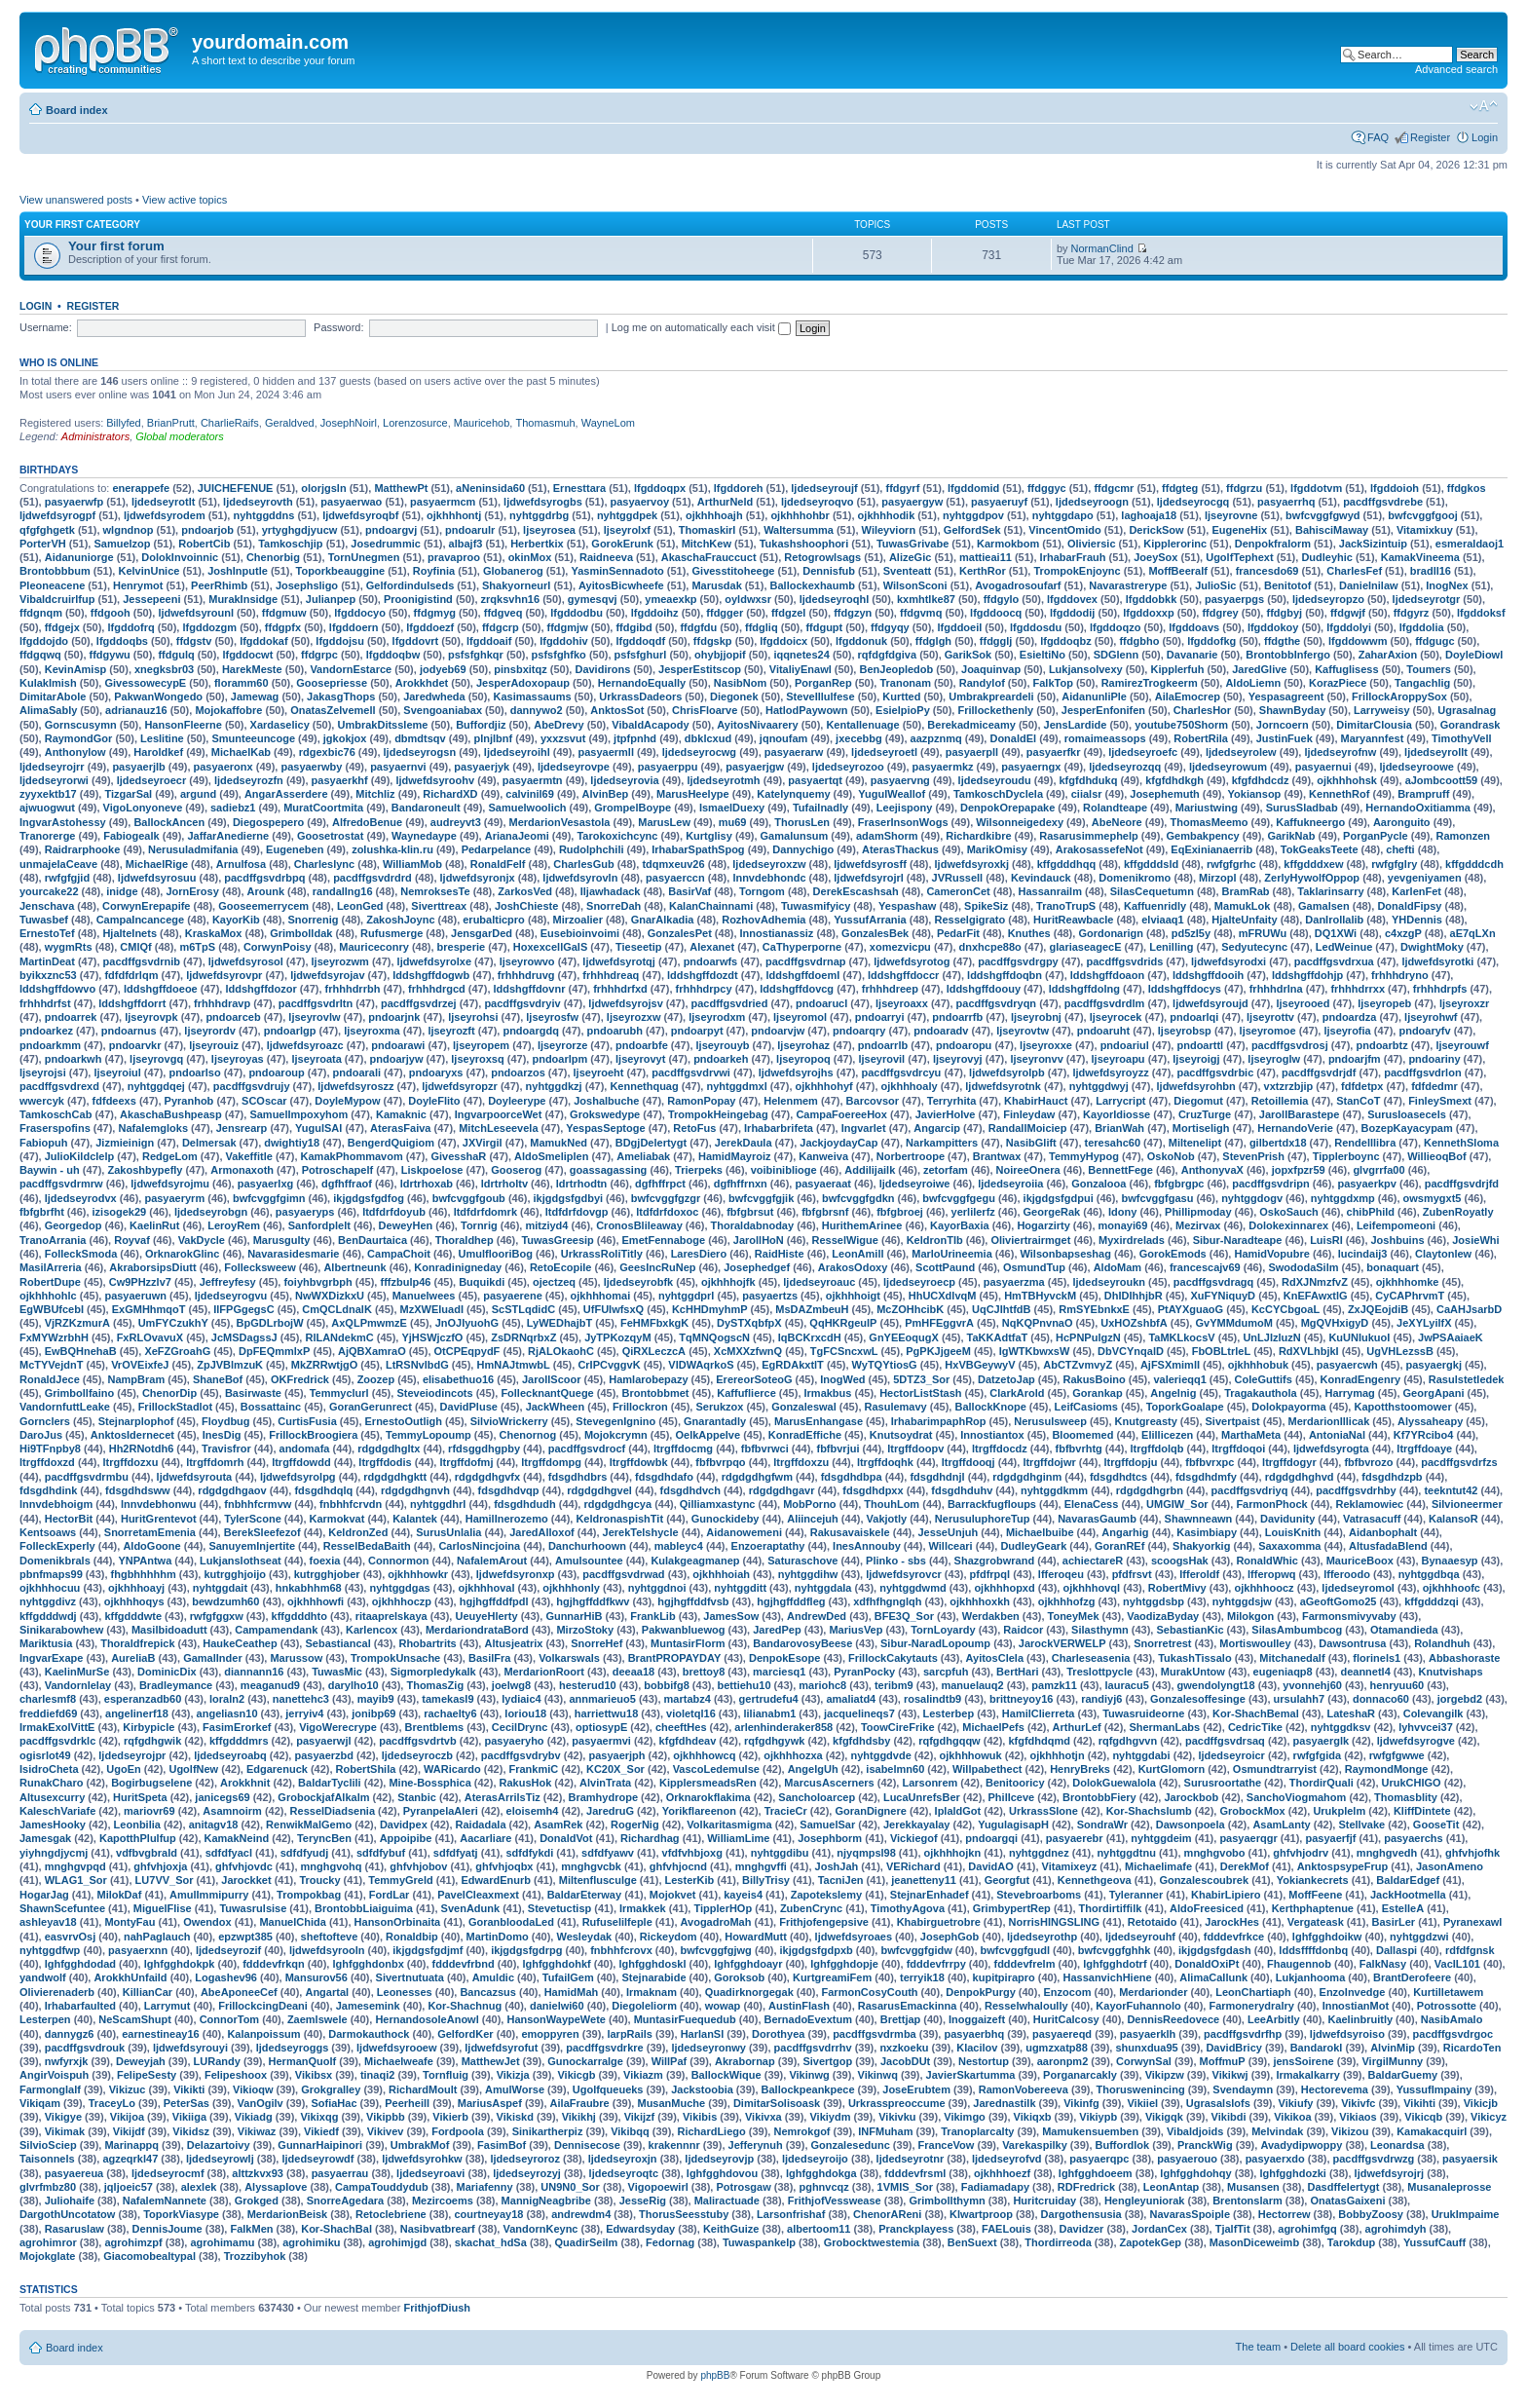 Image resolution: width=1527 pixels, height=2408 pixels. Describe the element at coordinates (788, 613) in the screenshot. I see `ffdgzel` at that location.